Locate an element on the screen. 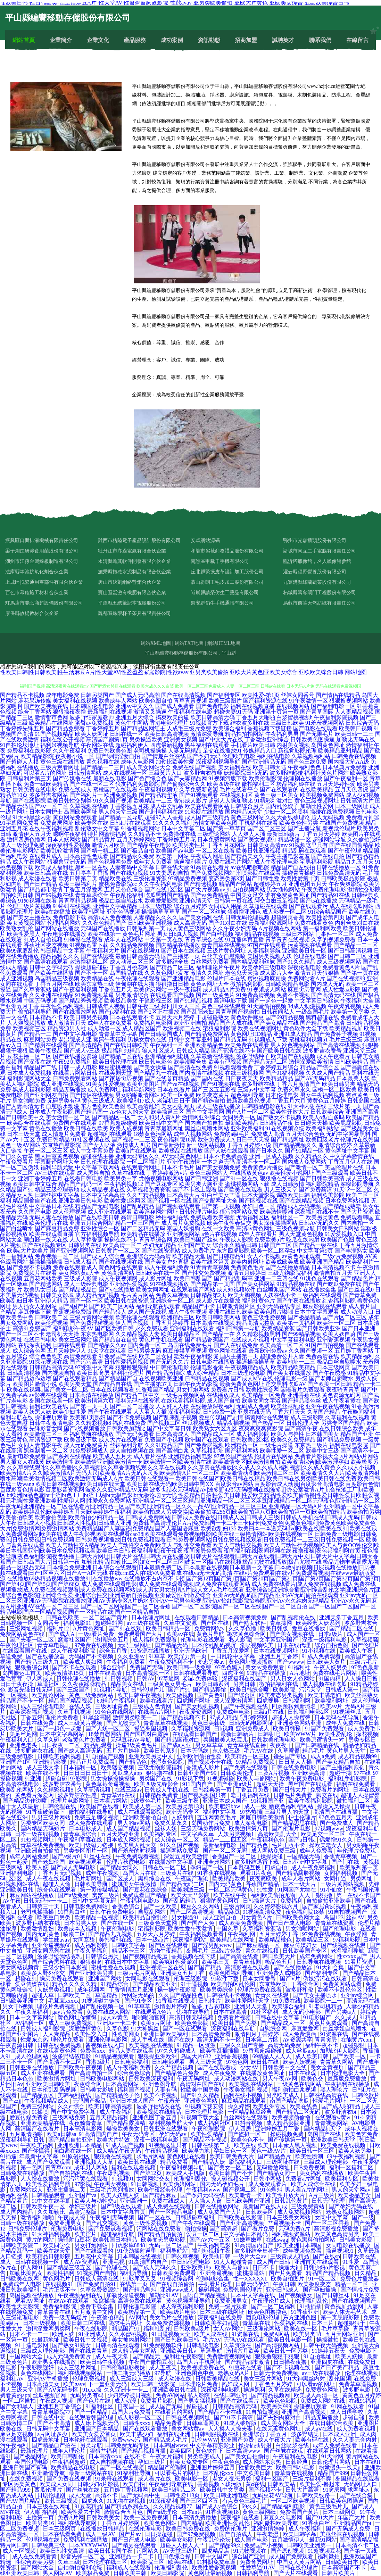 The width and height of the screenshot is (381, 2576). 成人午夜免费福利 is located at coordinates (314, 1867).